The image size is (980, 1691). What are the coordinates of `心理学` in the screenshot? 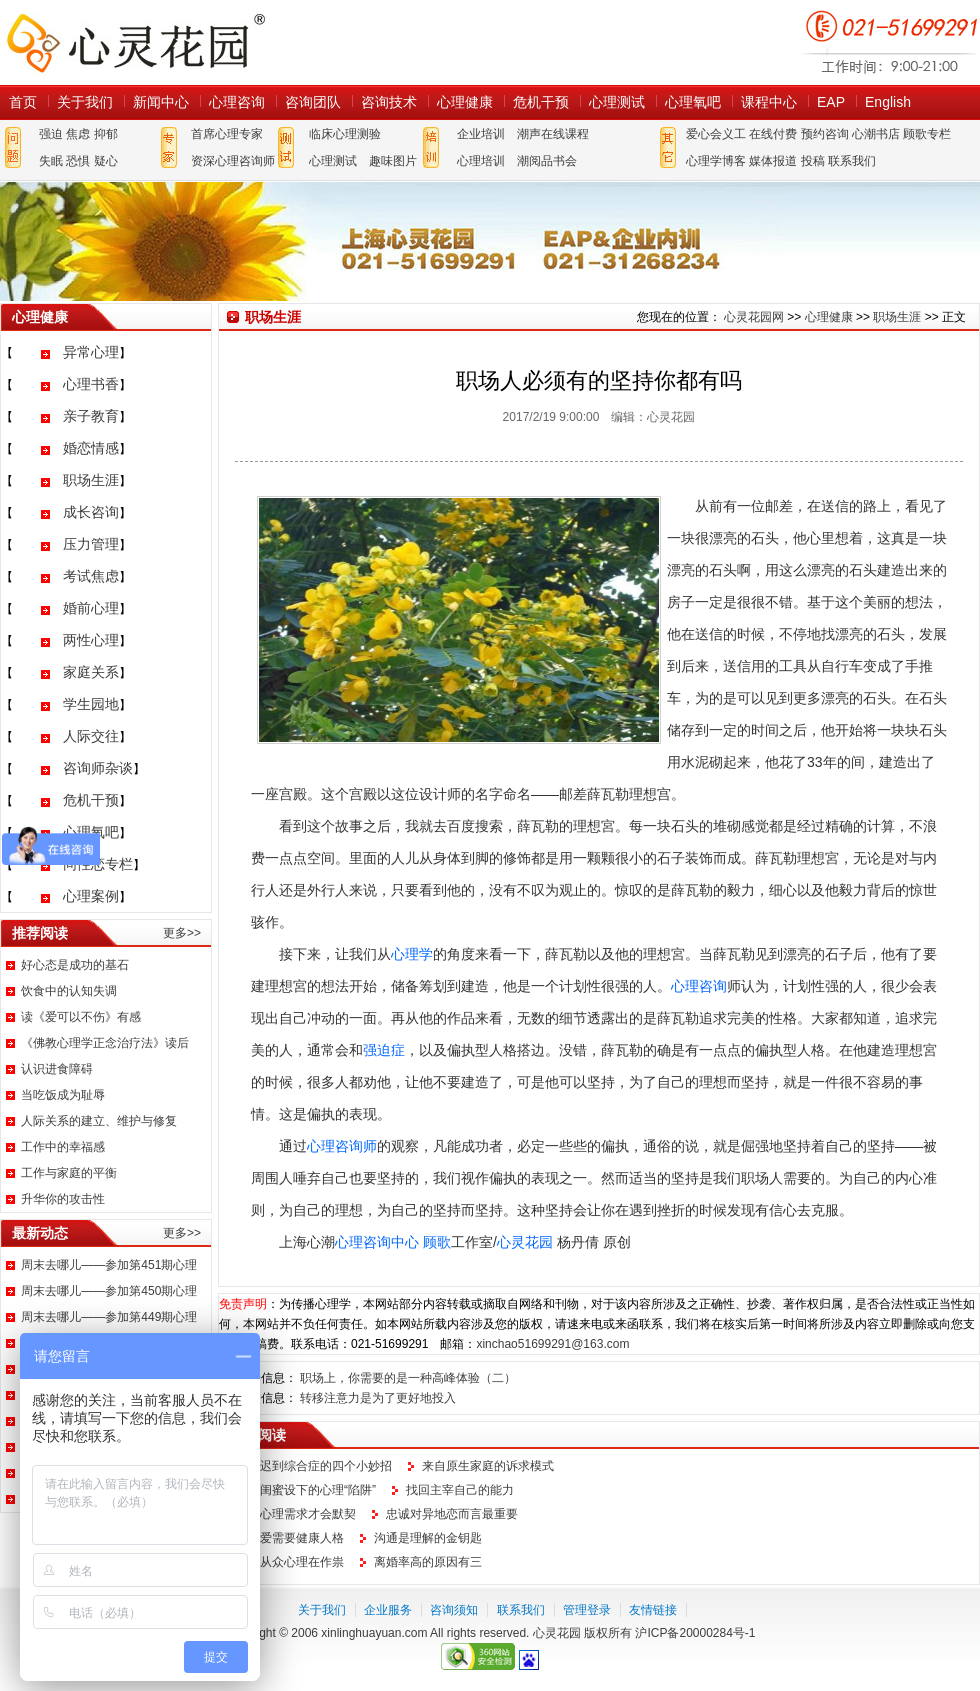 It's located at (412, 954).